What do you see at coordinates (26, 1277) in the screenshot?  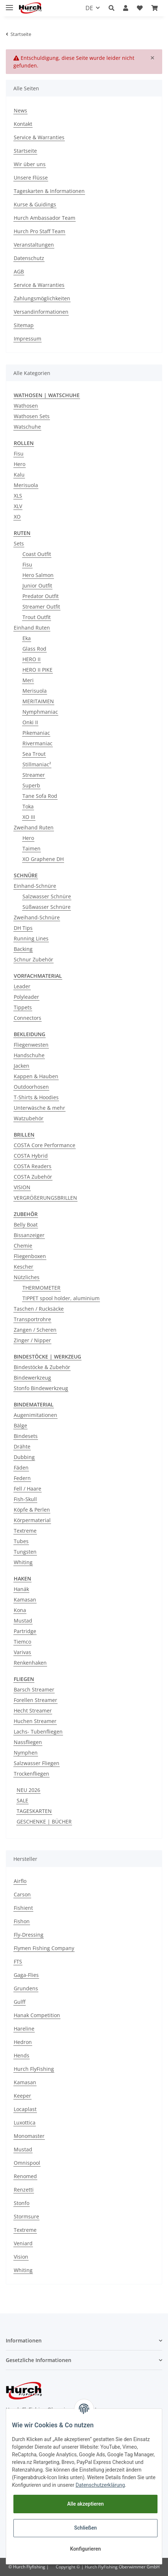 I see `Nützliches` at bounding box center [26, 1277].